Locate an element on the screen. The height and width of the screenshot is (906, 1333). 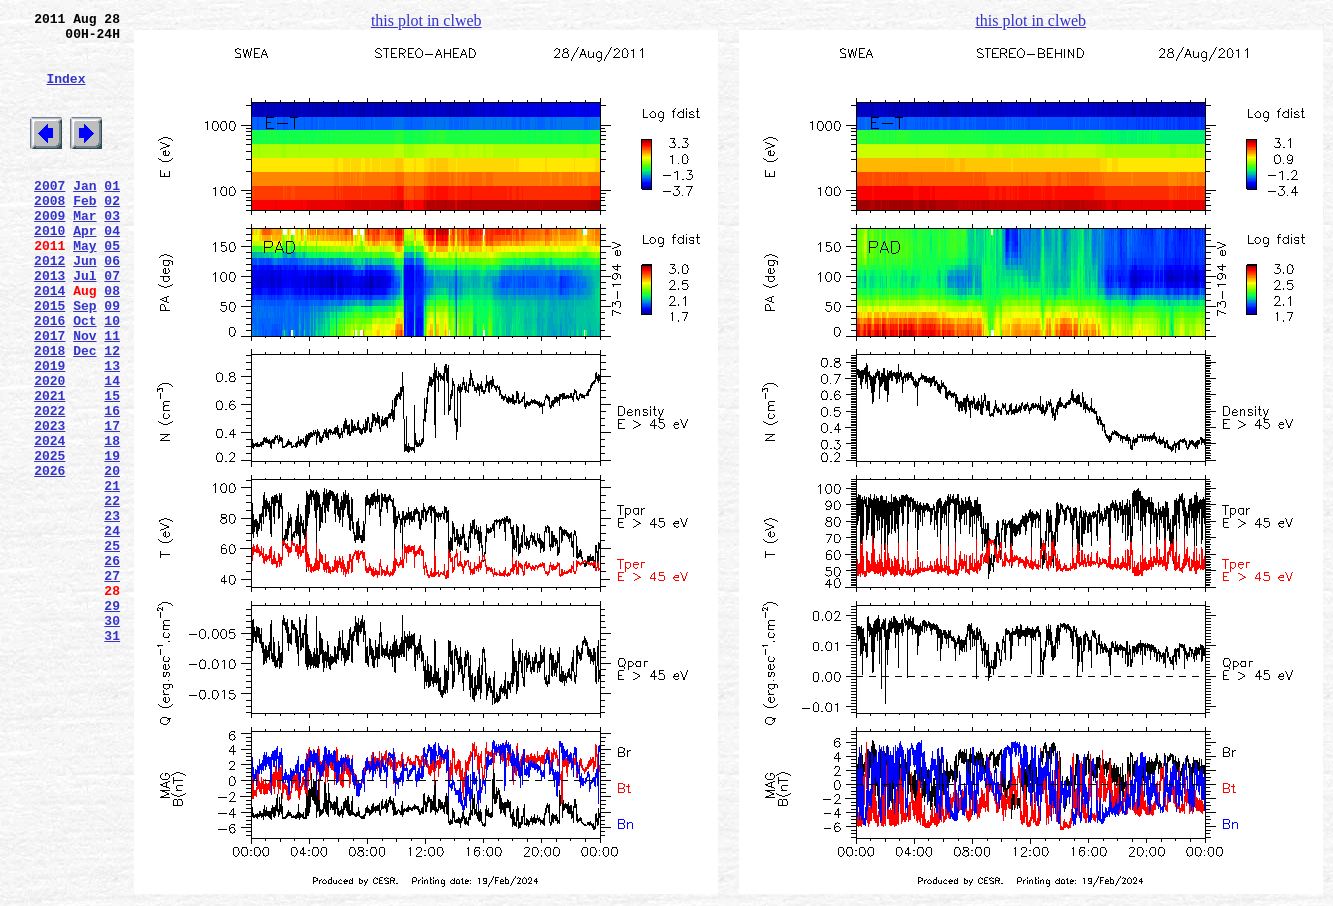
2012 is located at coordinates (49, 305).